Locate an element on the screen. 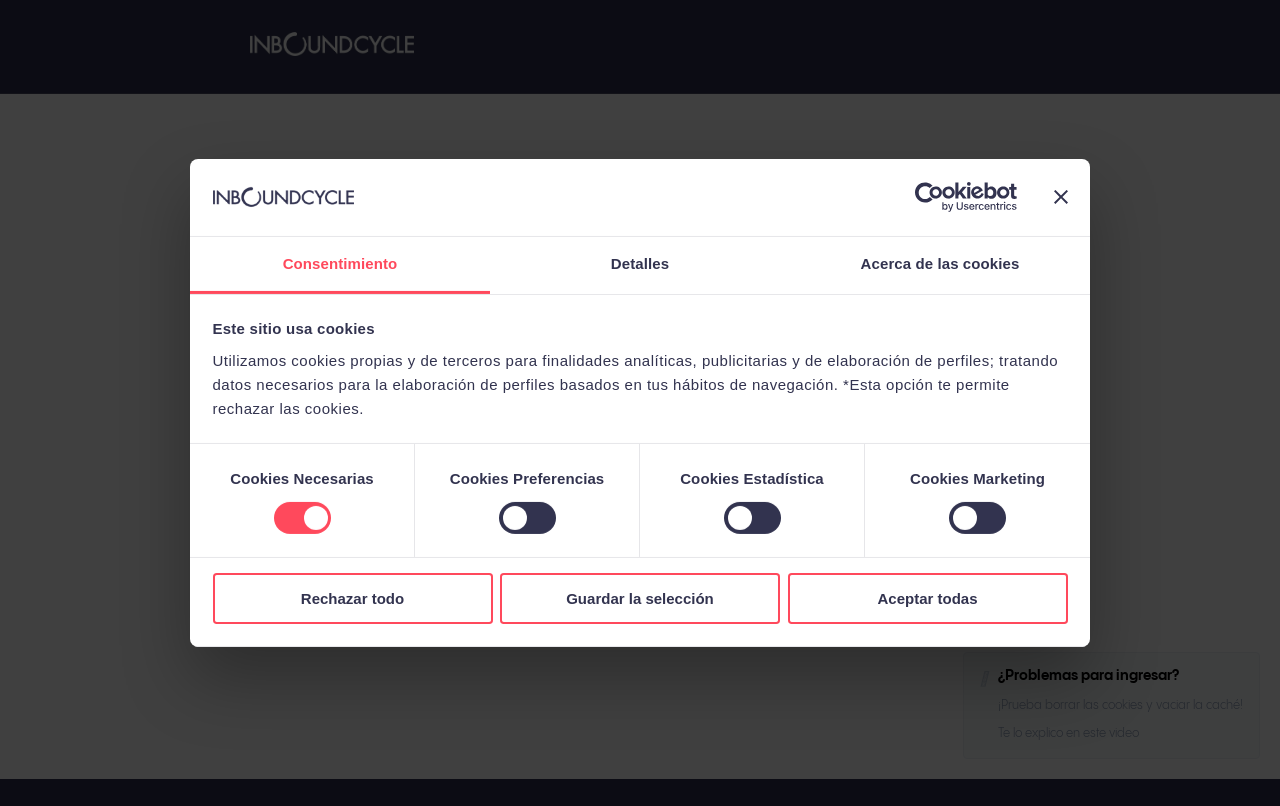 The width and height of the screenshot is (1280, 806). Consentimiento [tab] is located at coordinates (340, 263).